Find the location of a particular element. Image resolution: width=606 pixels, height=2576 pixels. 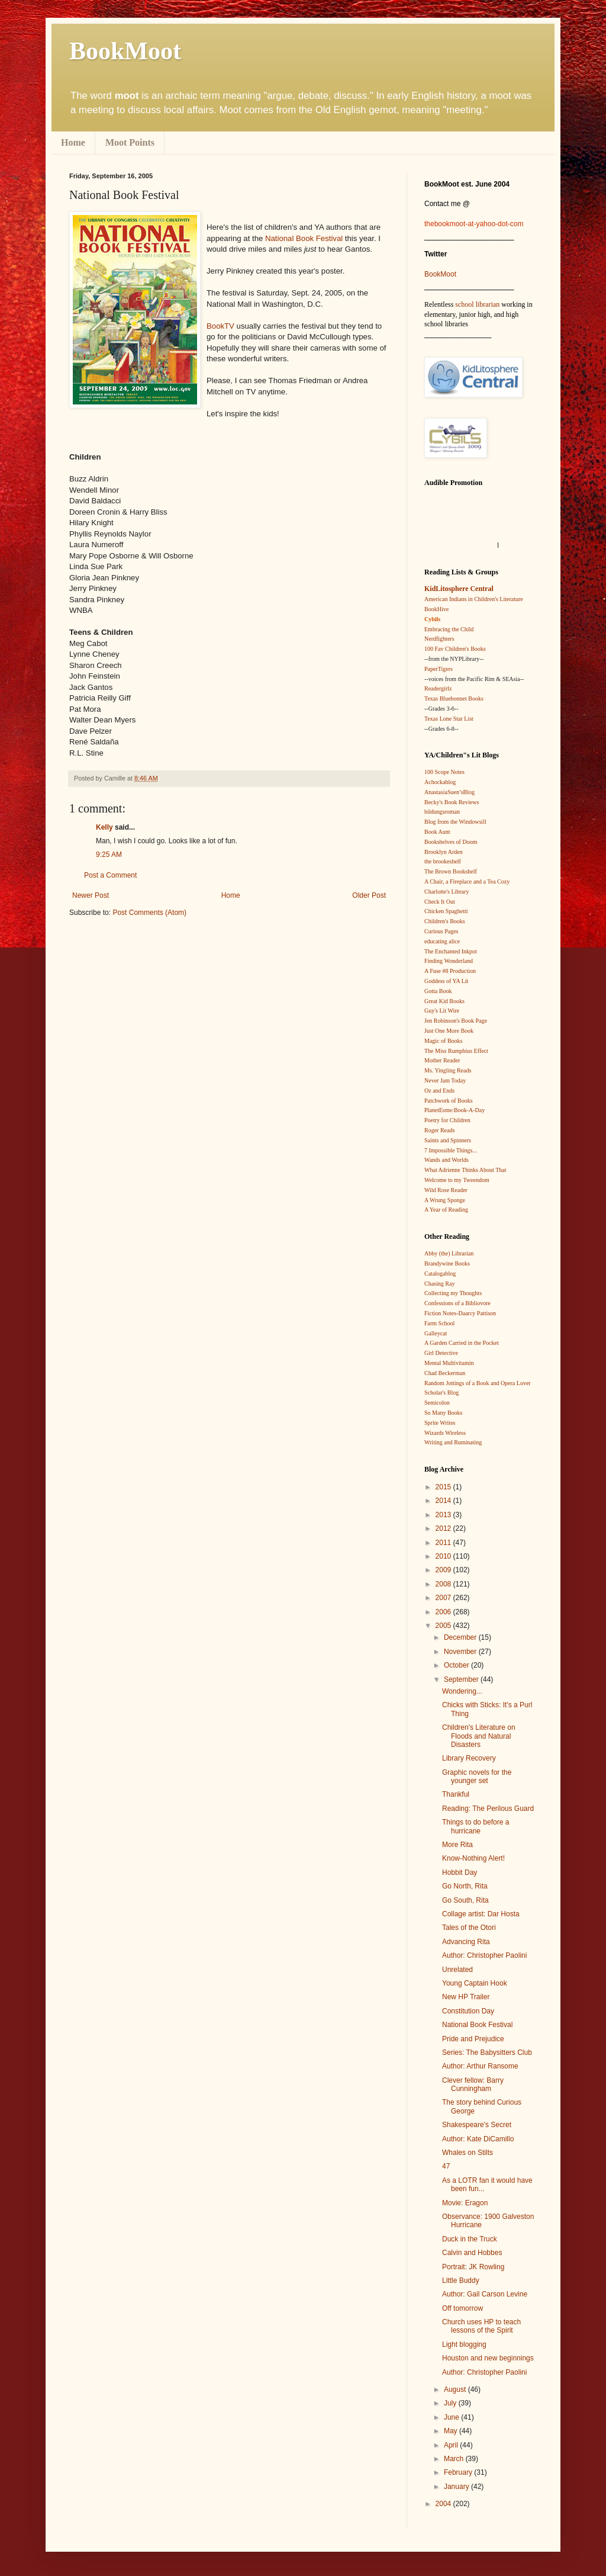

A Year of Reading is located at coordinates (446, 1209).